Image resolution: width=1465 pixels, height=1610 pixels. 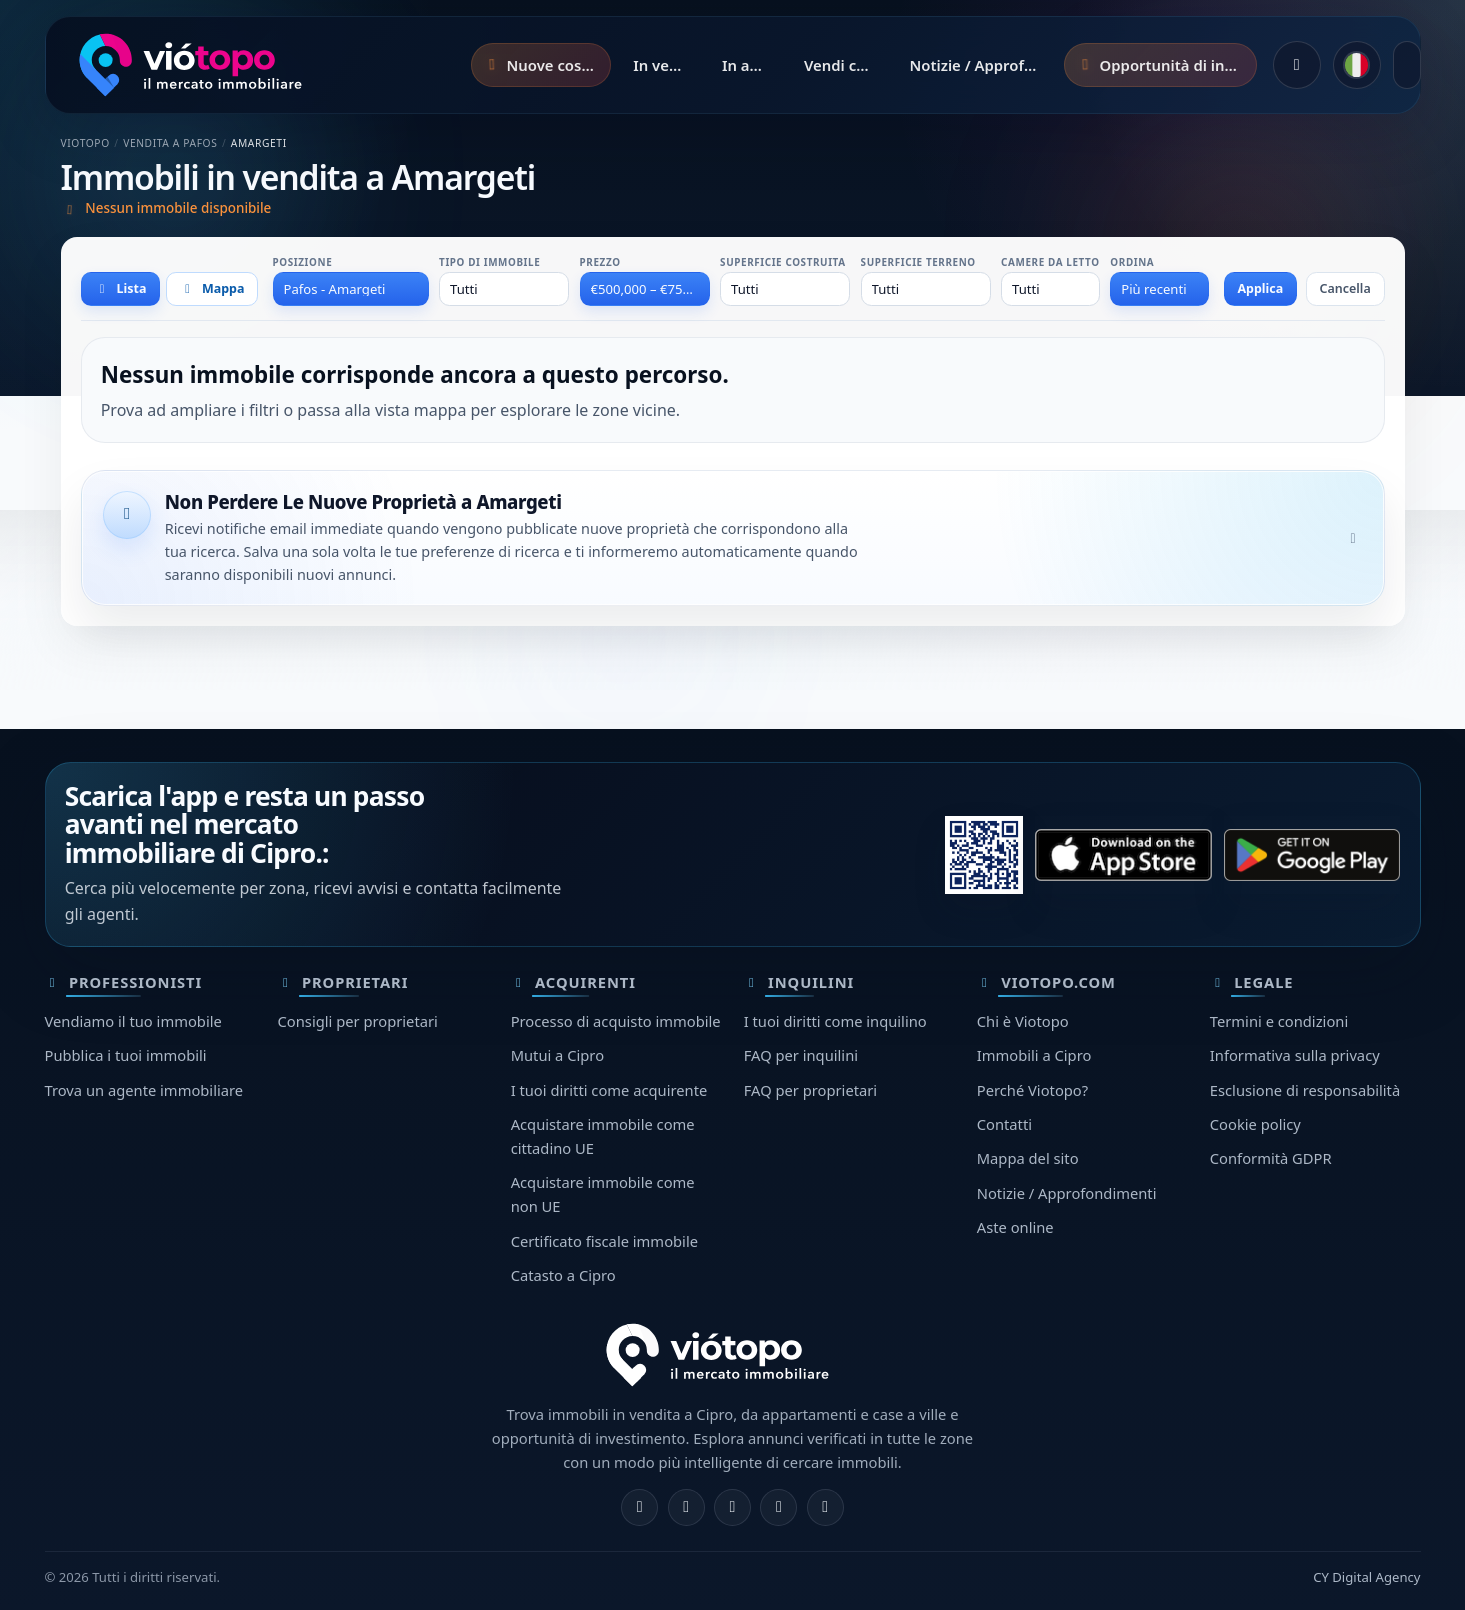 What do you see at coordinates (351, 289) in the screenshot?
I see `[combobox]` at bounding box center [351, 289].